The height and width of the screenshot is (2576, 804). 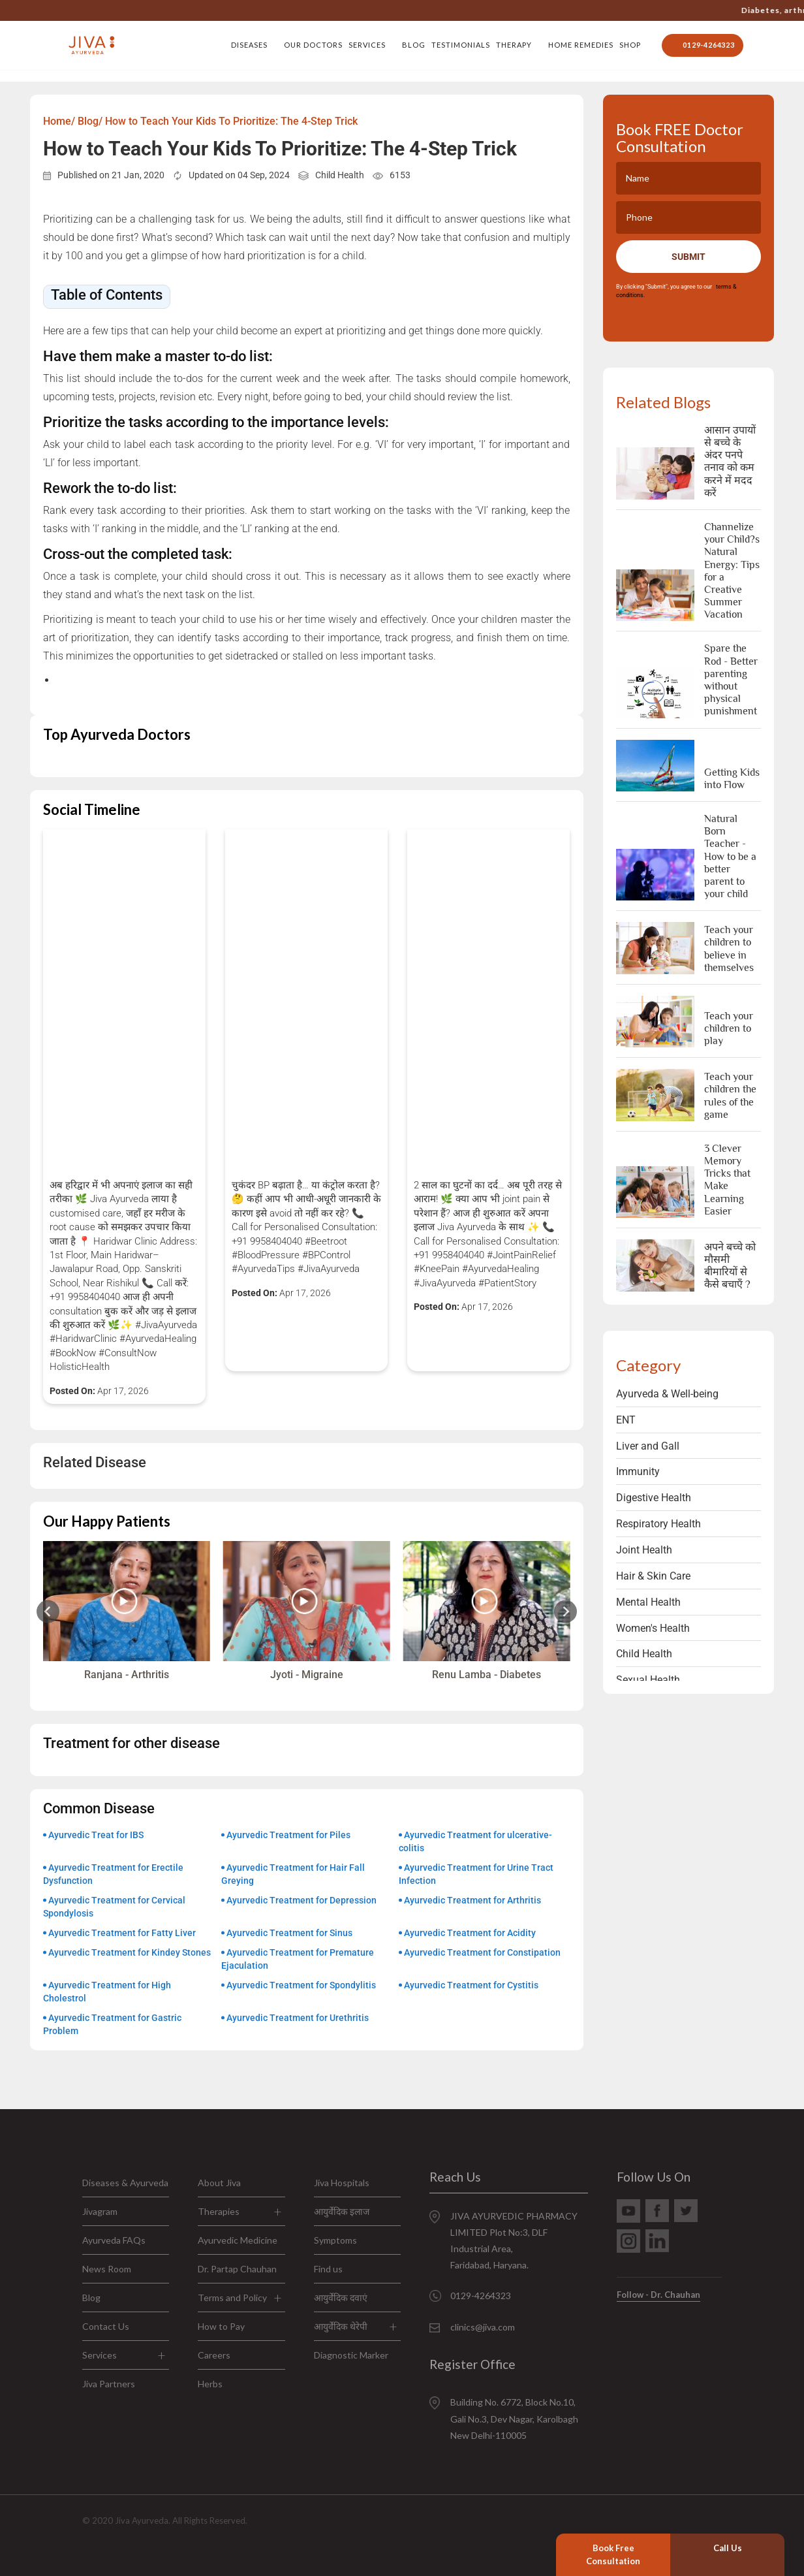 What do you see at coordinates (658, 1524) in the screenshot?
I see `Respiratory Health` at bounding box center [658, 1524].